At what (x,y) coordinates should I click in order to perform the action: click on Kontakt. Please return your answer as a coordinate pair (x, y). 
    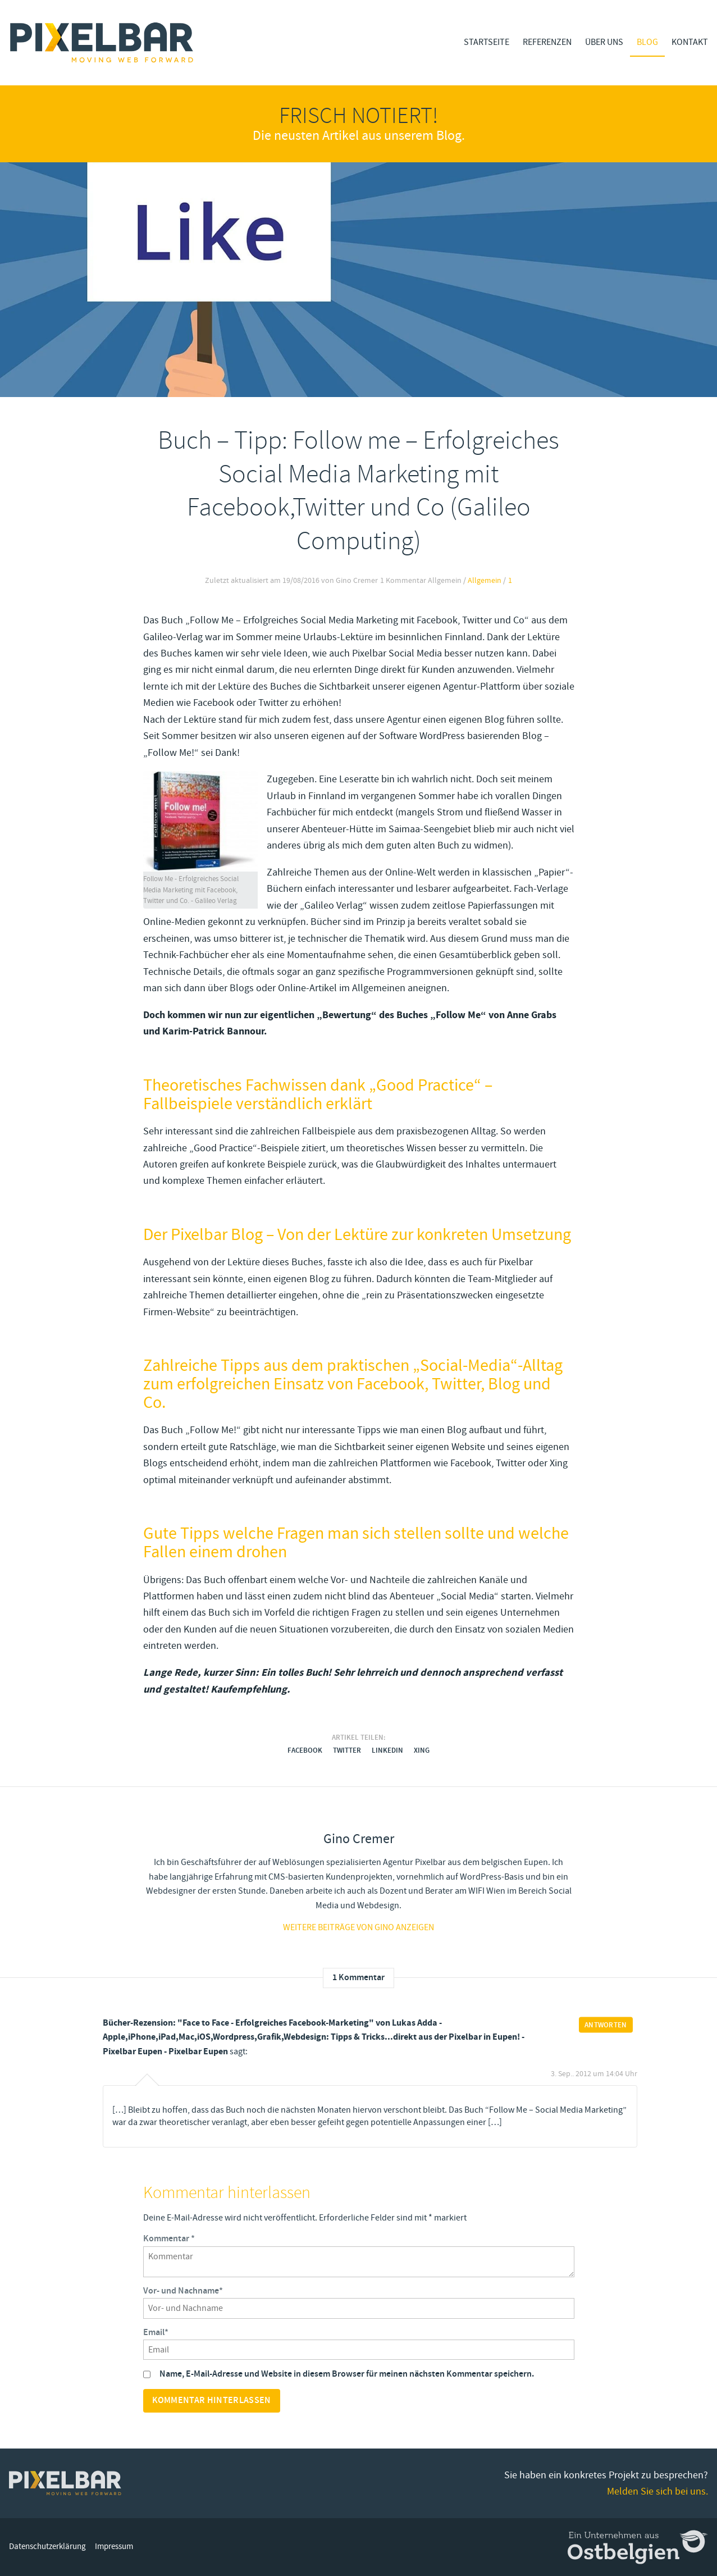
    Looking at the image, I should click on (690, 42).